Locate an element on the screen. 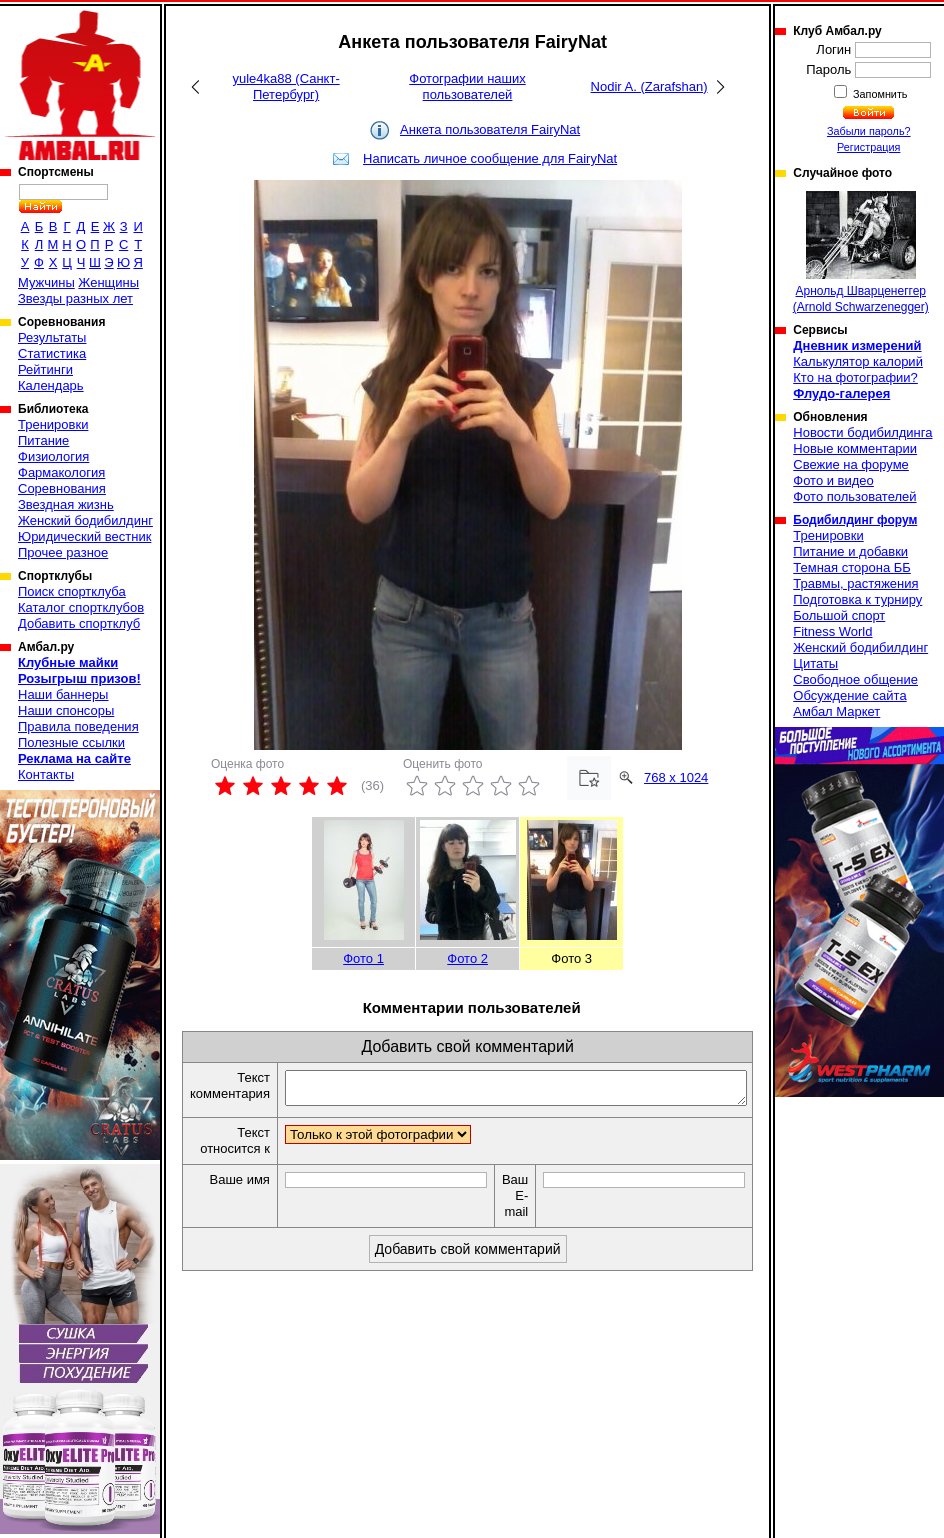  Результаты is located at coordinates (52, 337).